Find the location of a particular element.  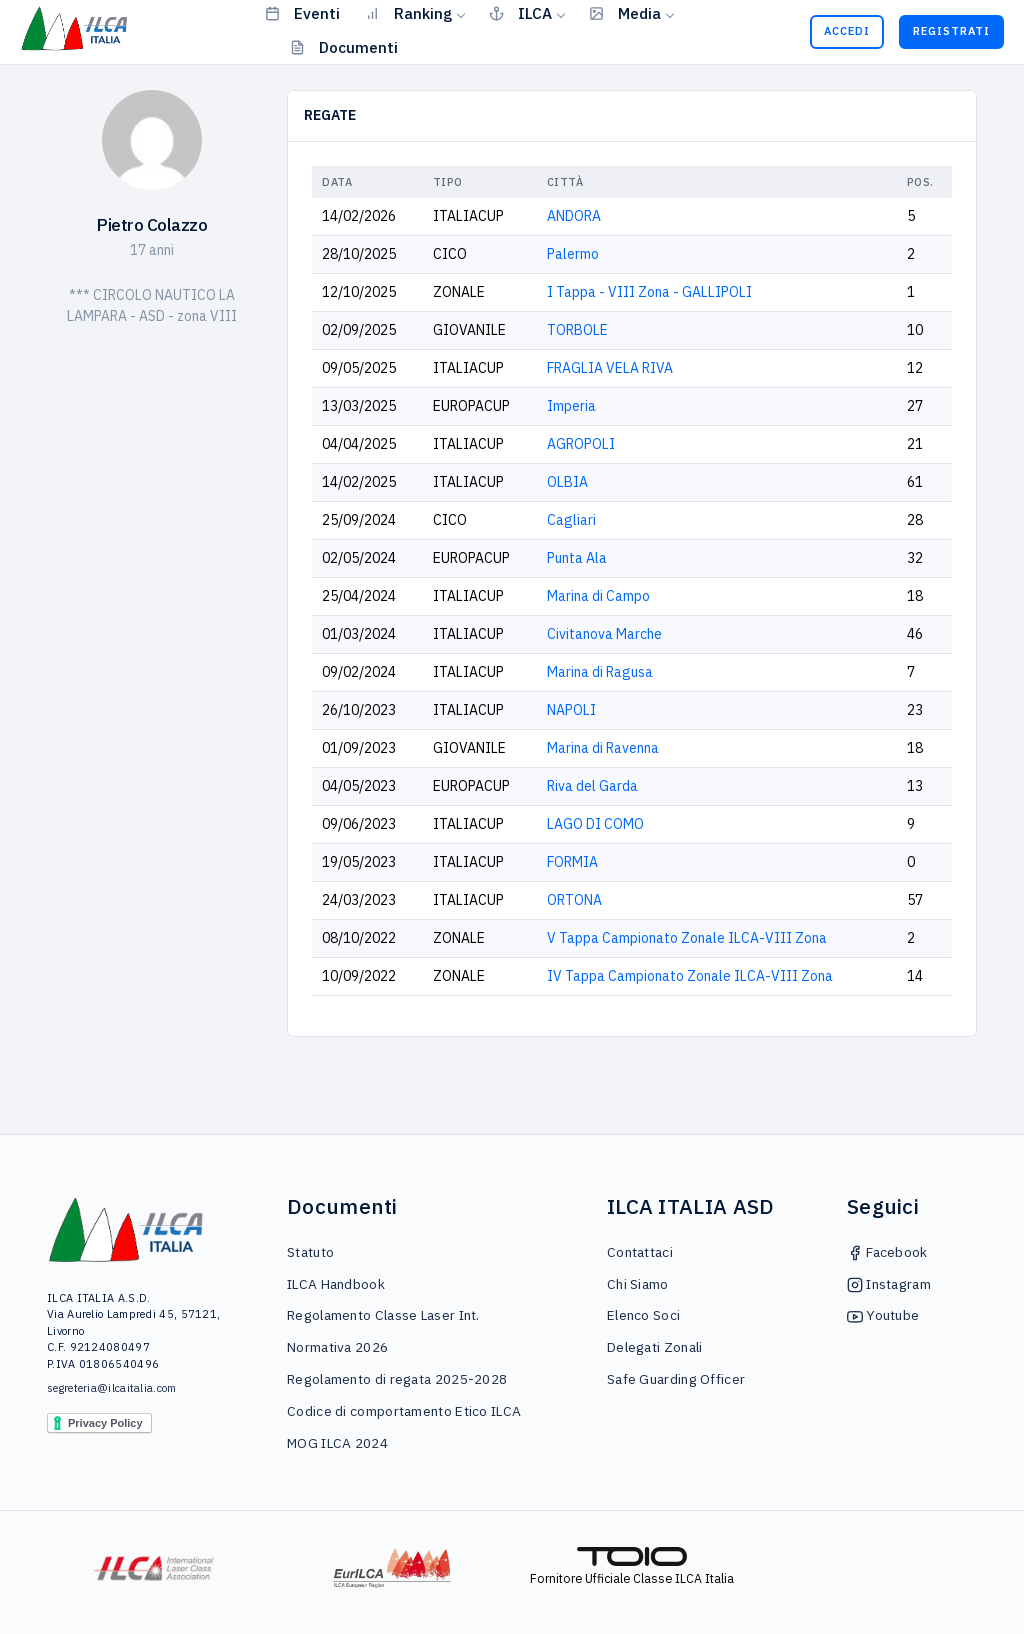

Accedi is located at coordinates (847, 31).